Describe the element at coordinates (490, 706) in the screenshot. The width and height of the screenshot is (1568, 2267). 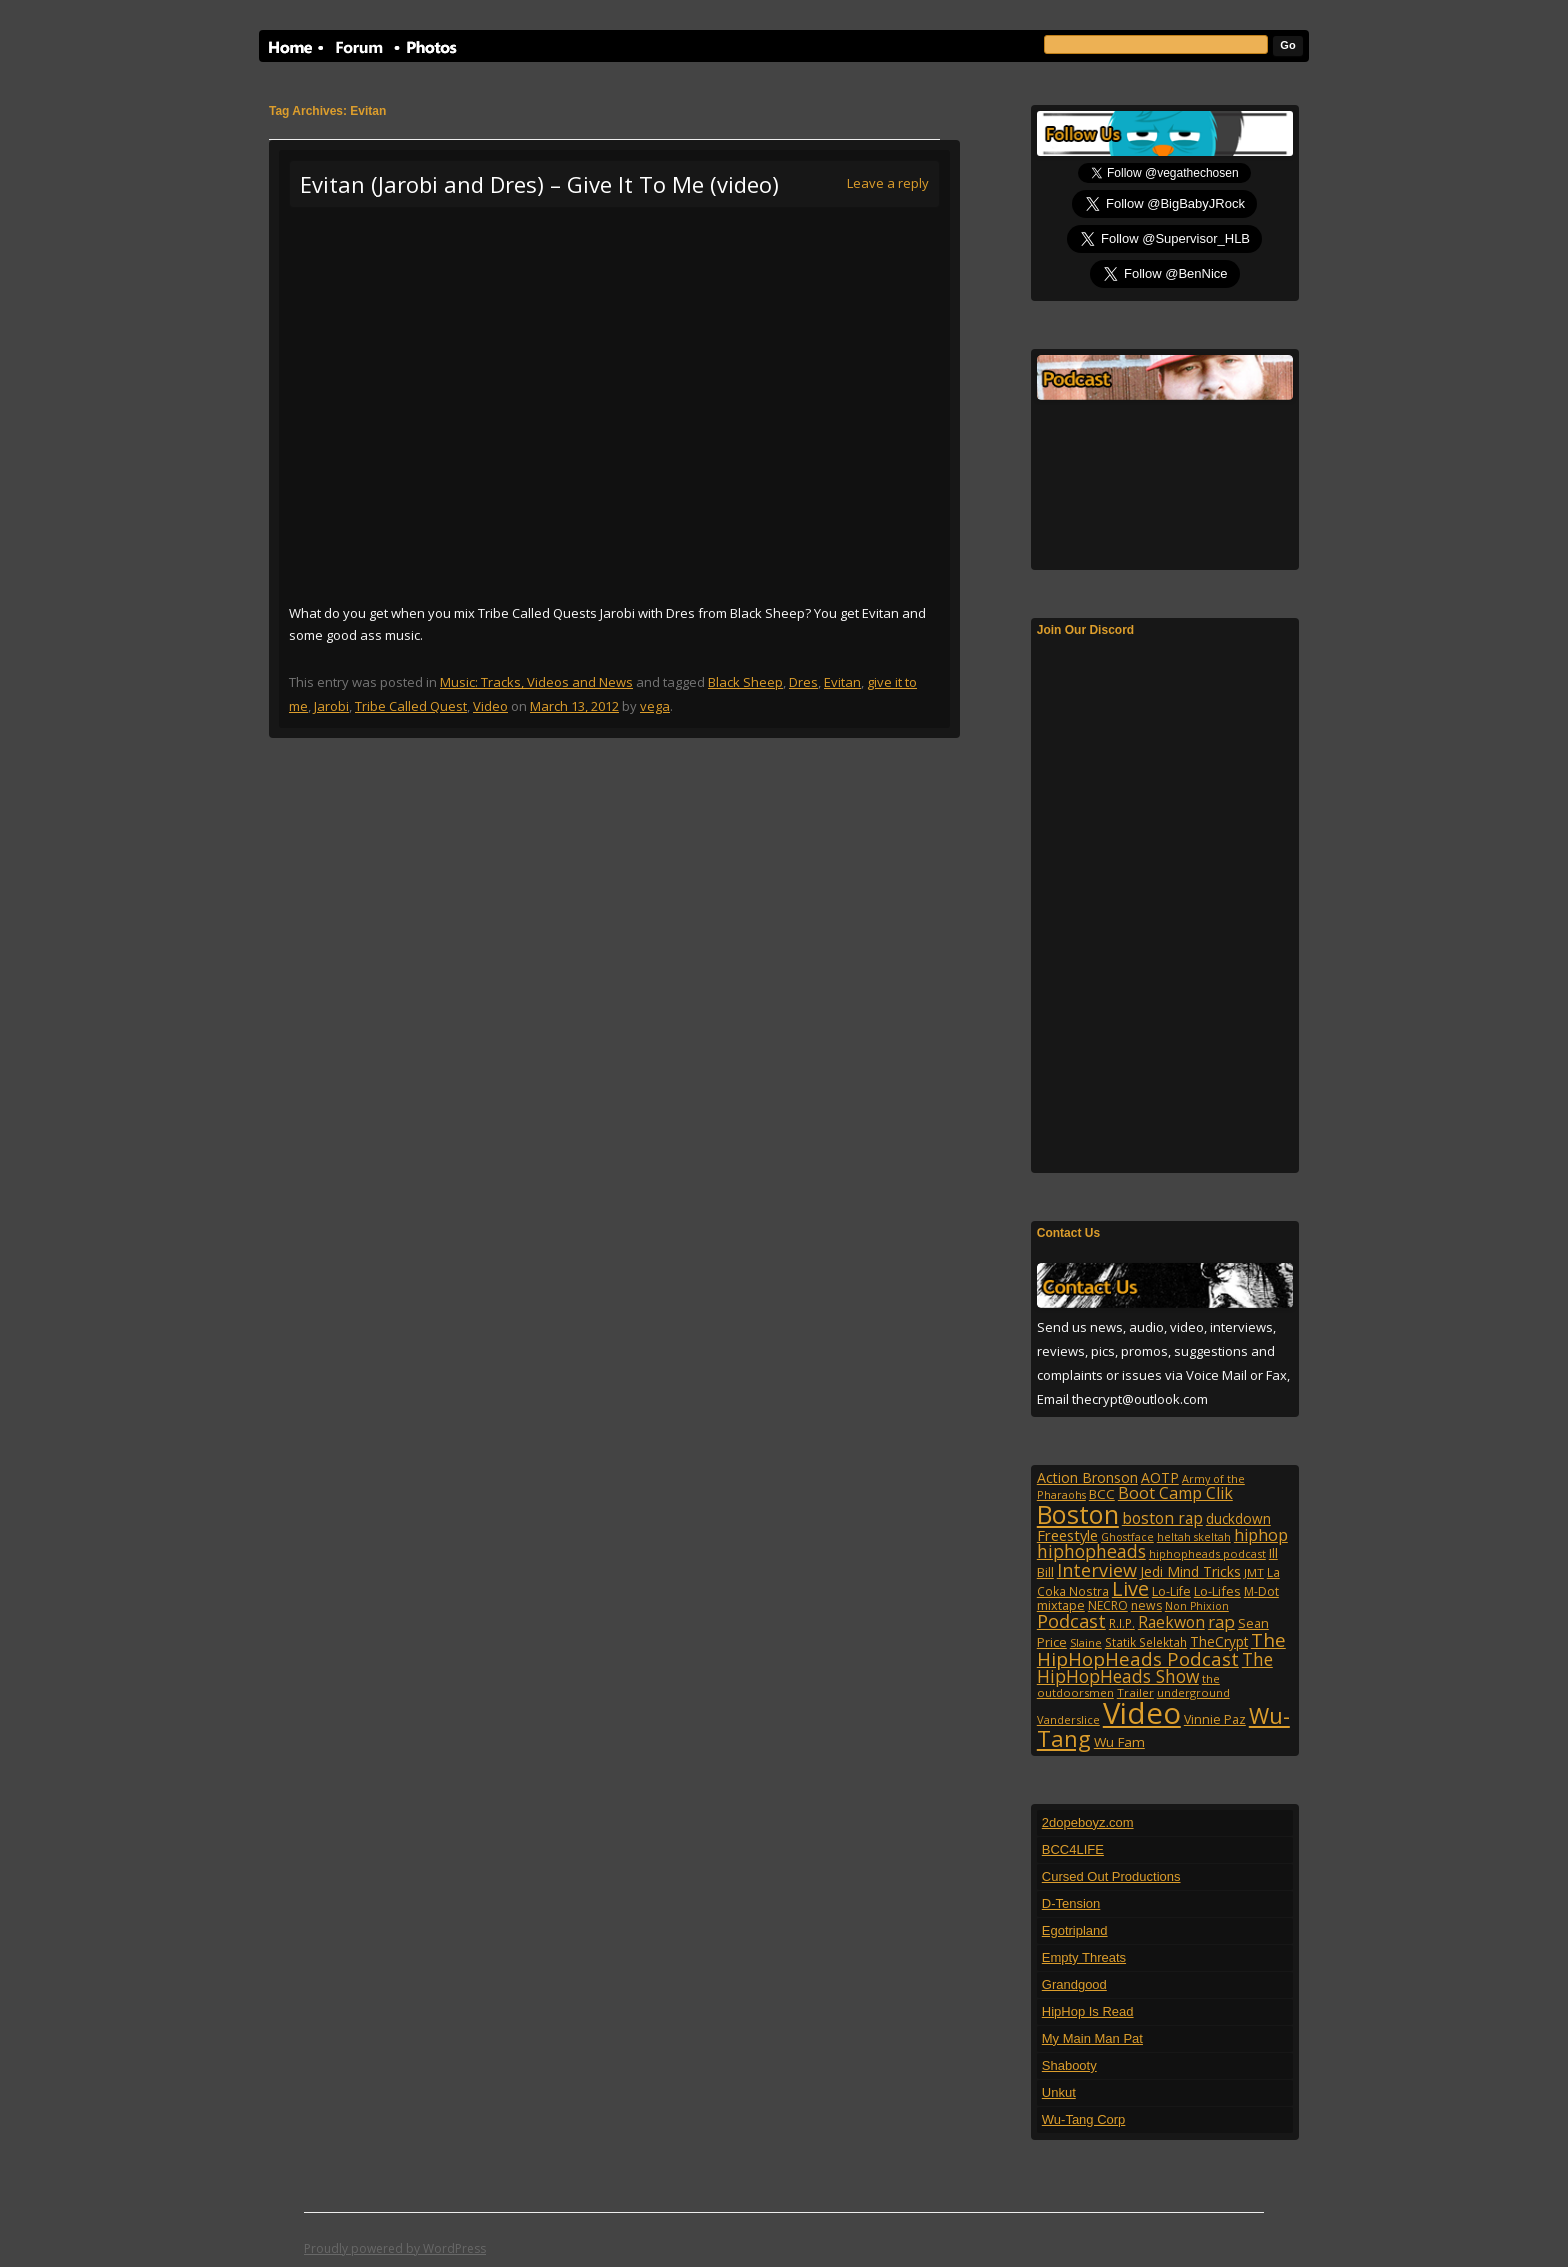
I see `Video` at that location.